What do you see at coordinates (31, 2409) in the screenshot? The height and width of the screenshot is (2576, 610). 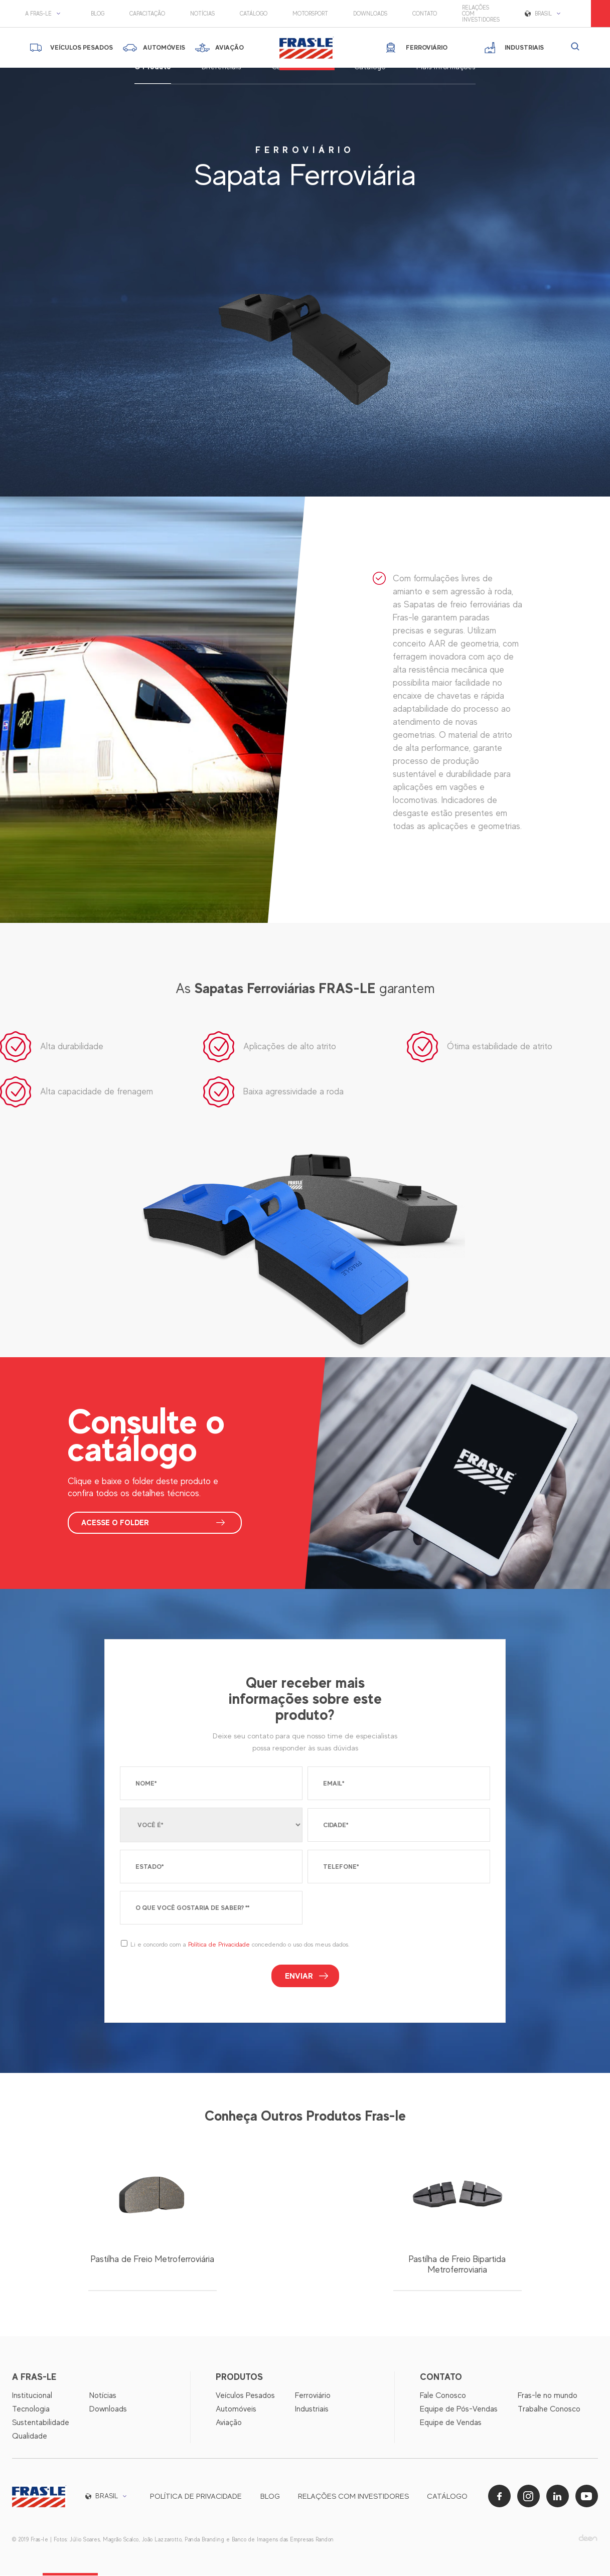 I see `Tecnologia` at bounding box center [31, 2409].